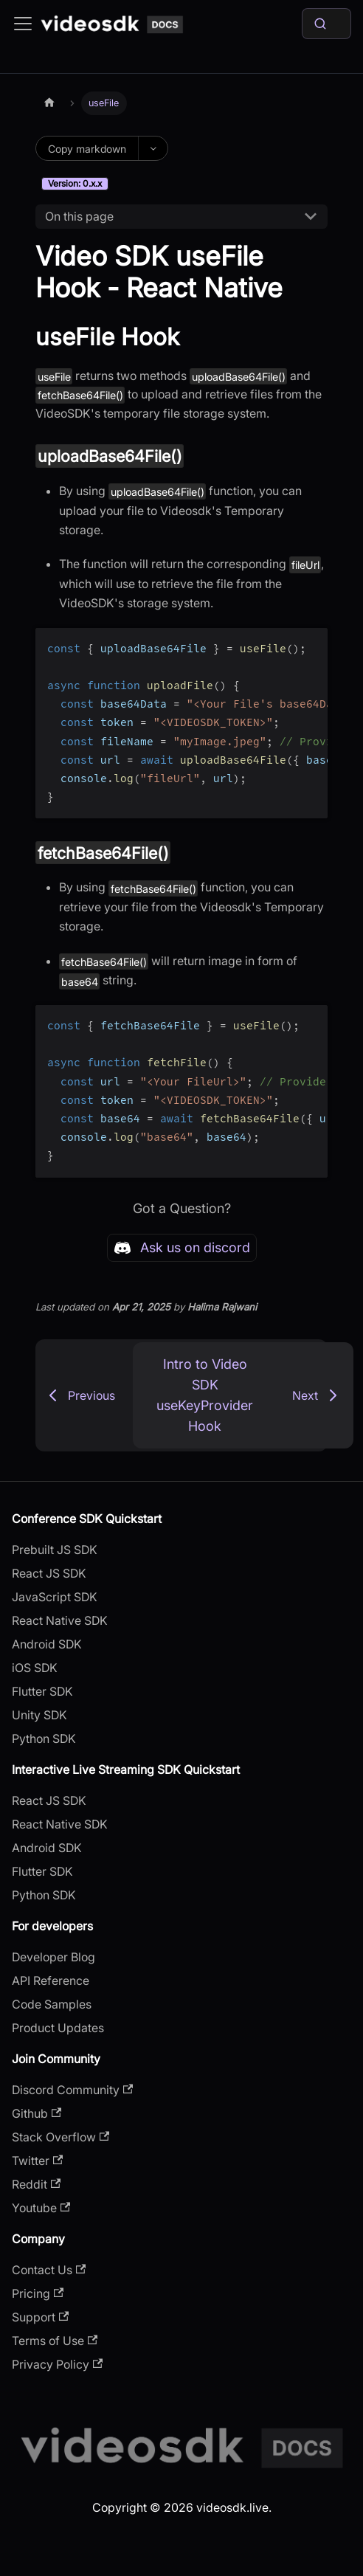 The image size is (363, 2576). Describe the element at coordinates (57, 2364) in the screenshot. I see `Privacy Policy` at that location.